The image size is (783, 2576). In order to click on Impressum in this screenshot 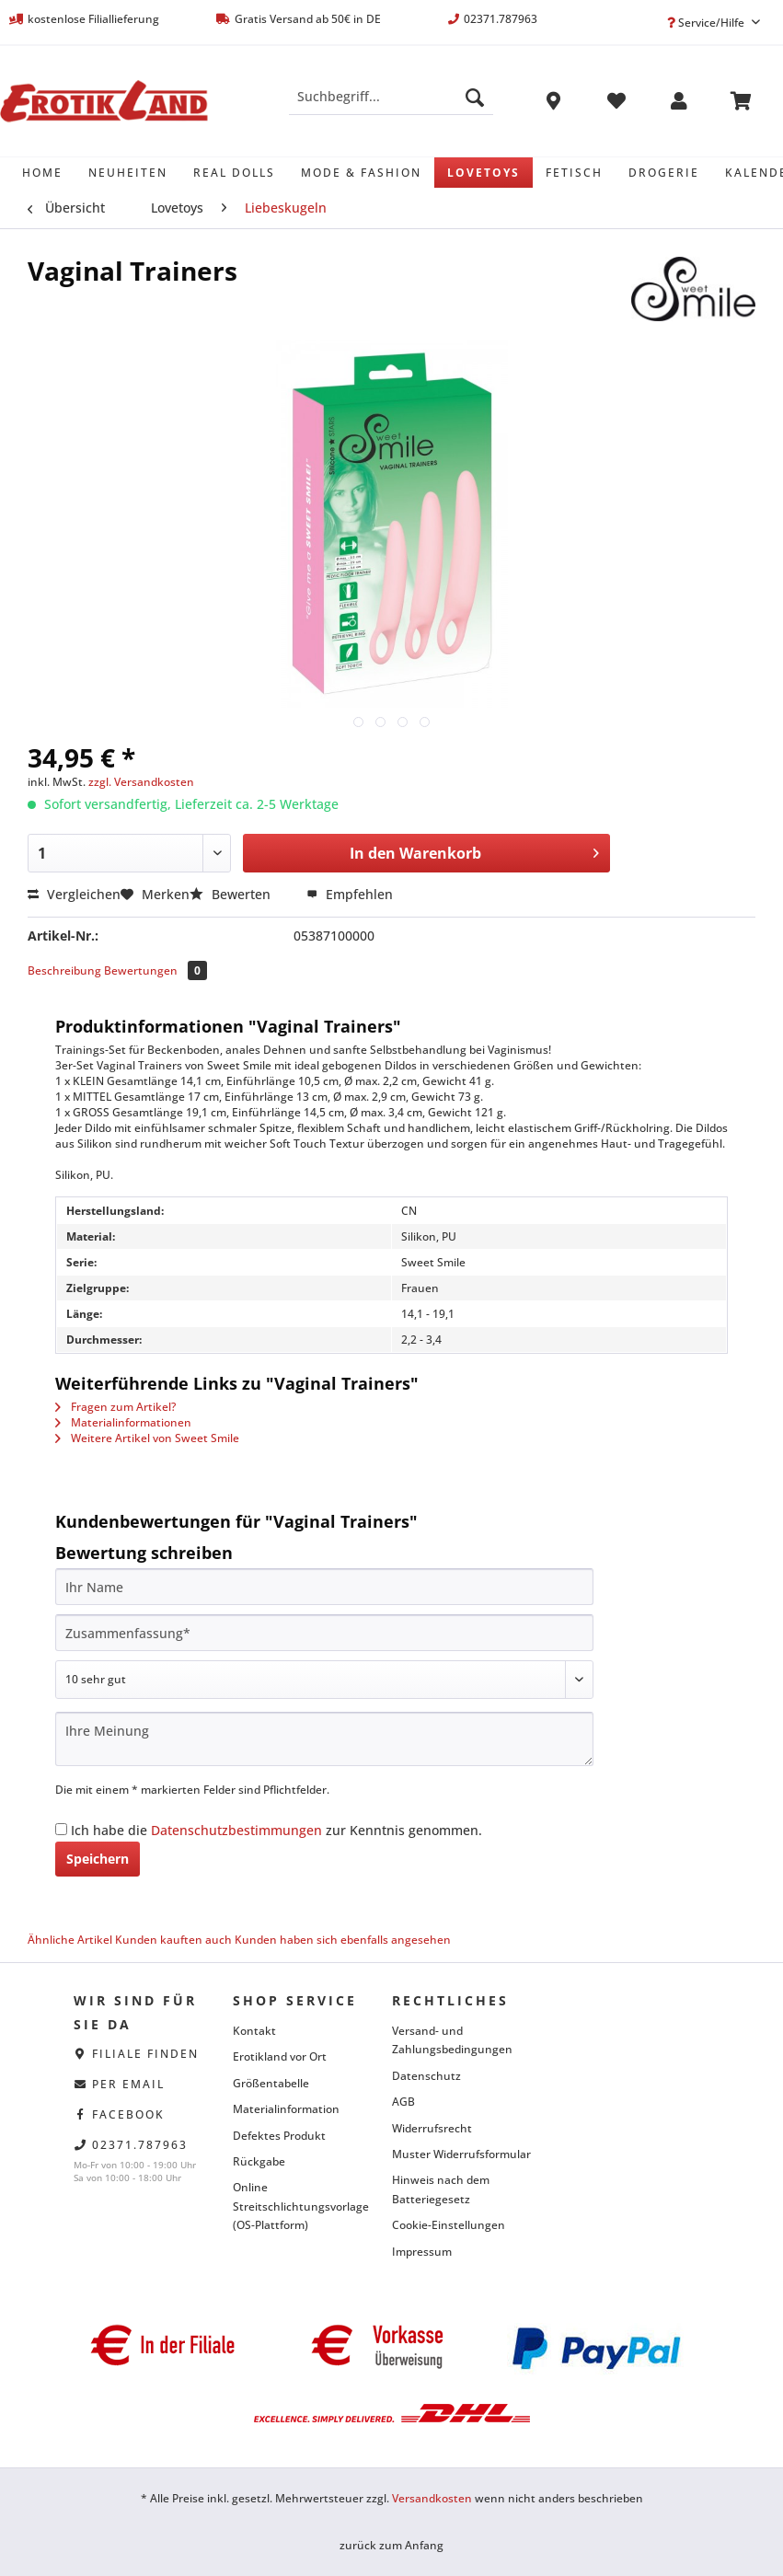, I will do `click(422, 2251)`.